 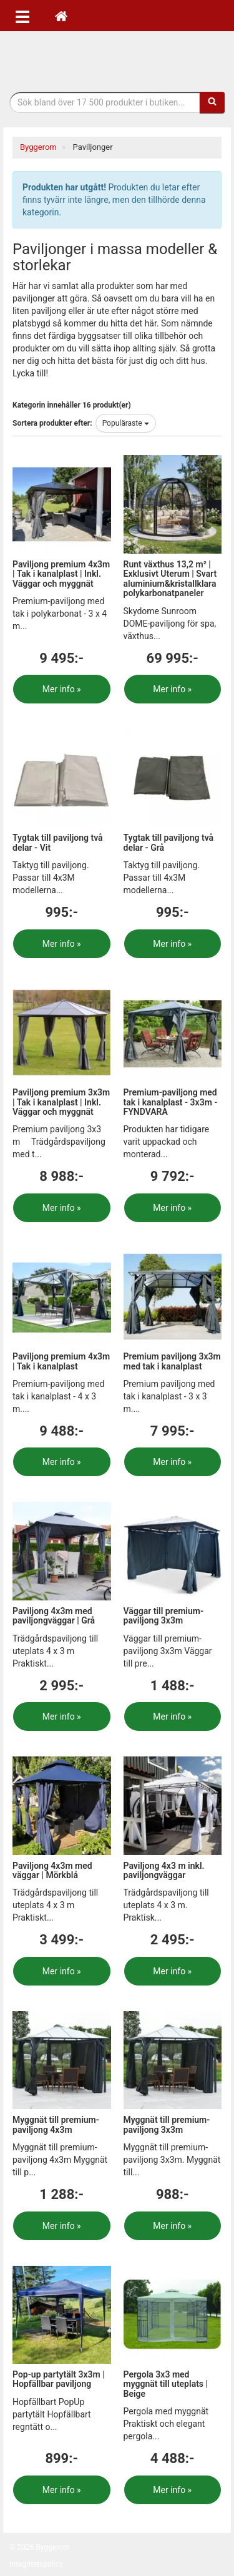 I want to click on Paviljong premium 3x3m | Tak i kanalplast | Inkl. Väggar och myggnät, so click(x=61, y=1102).